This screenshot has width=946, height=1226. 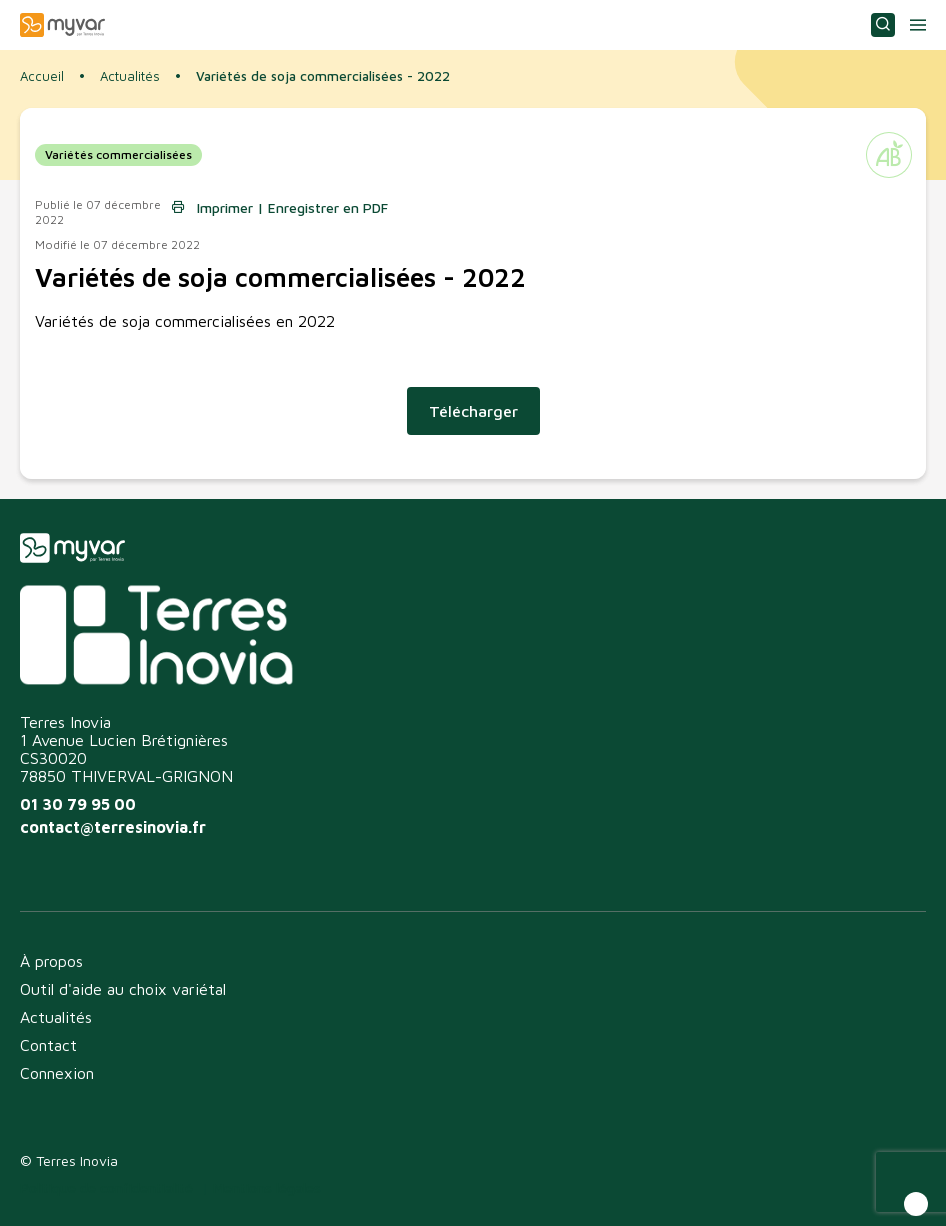 I want to click on [button], so click(x=916, y=1204).